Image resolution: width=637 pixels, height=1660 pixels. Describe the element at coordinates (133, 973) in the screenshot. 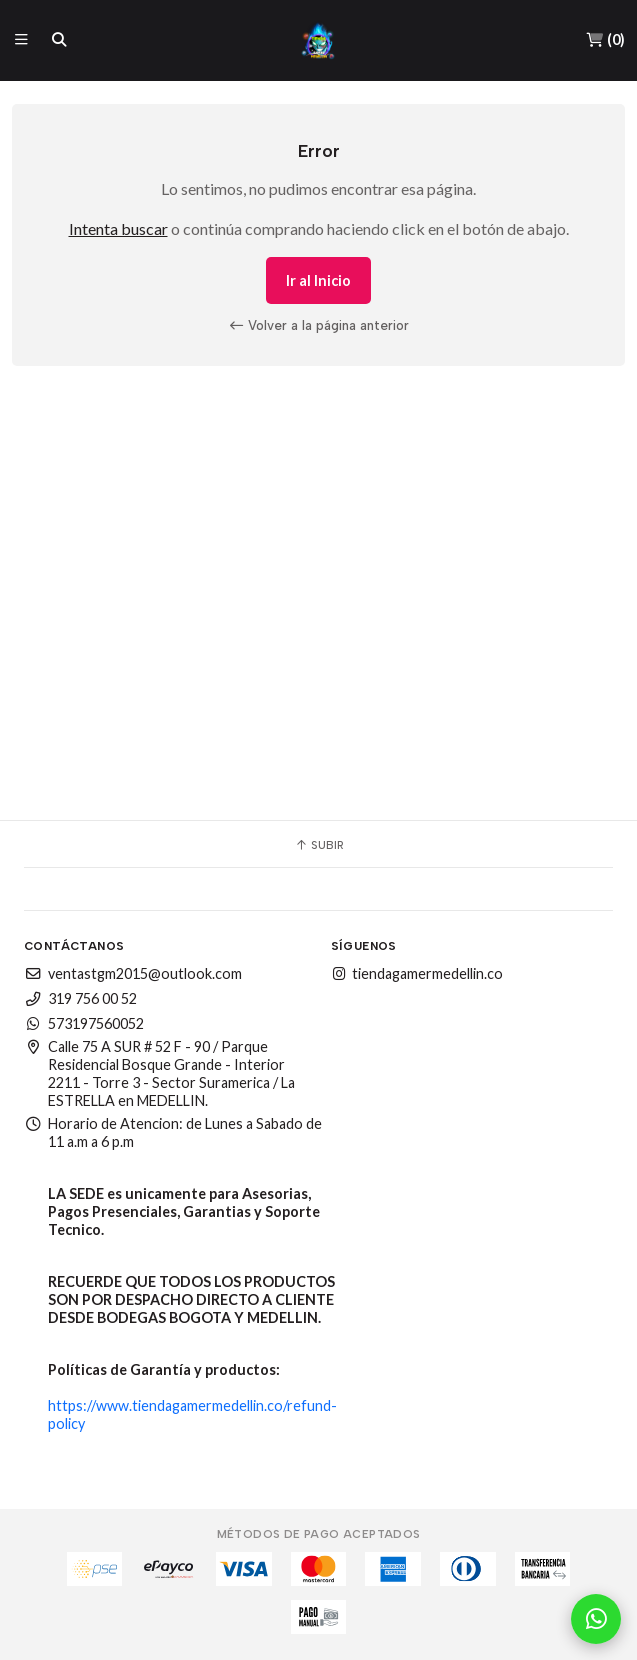

I see `ventastgm2015@outlook.com` at that location.